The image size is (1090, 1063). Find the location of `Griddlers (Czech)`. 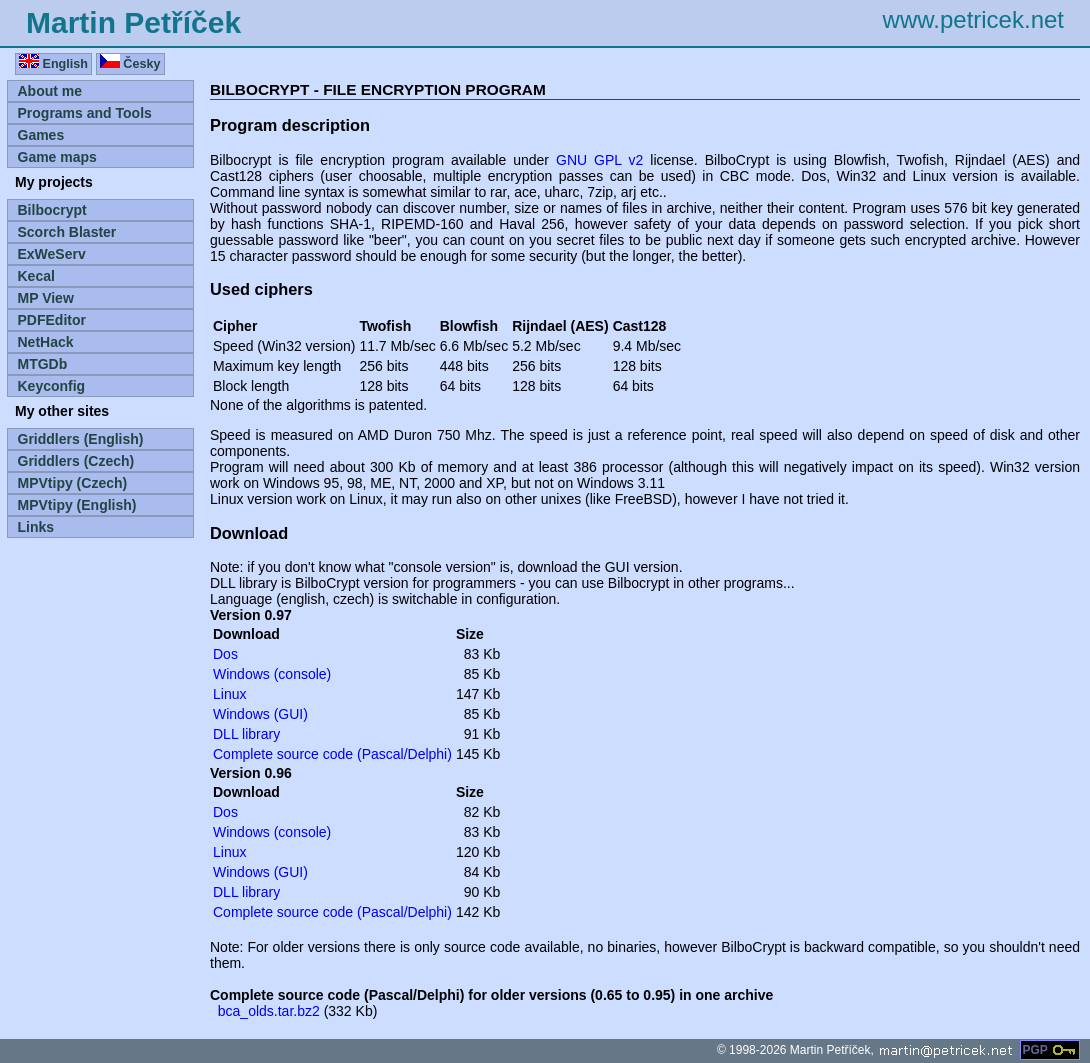

Griddlers (Czech) is located at coordinates (76, 461).